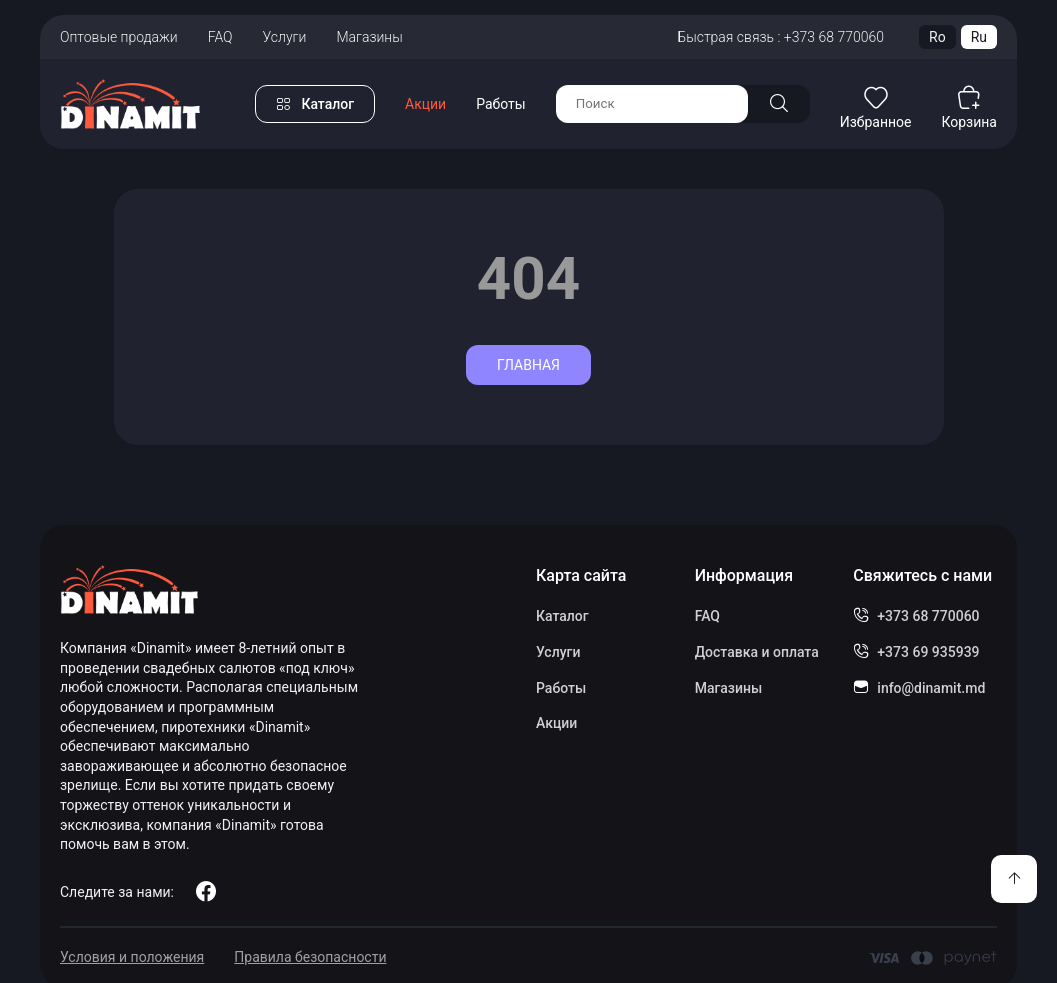 The width and height of the screenshot is (1057, 983). Describe the element at coordinates (220, 37) in the screenshot. I see `FAQ` at that location.